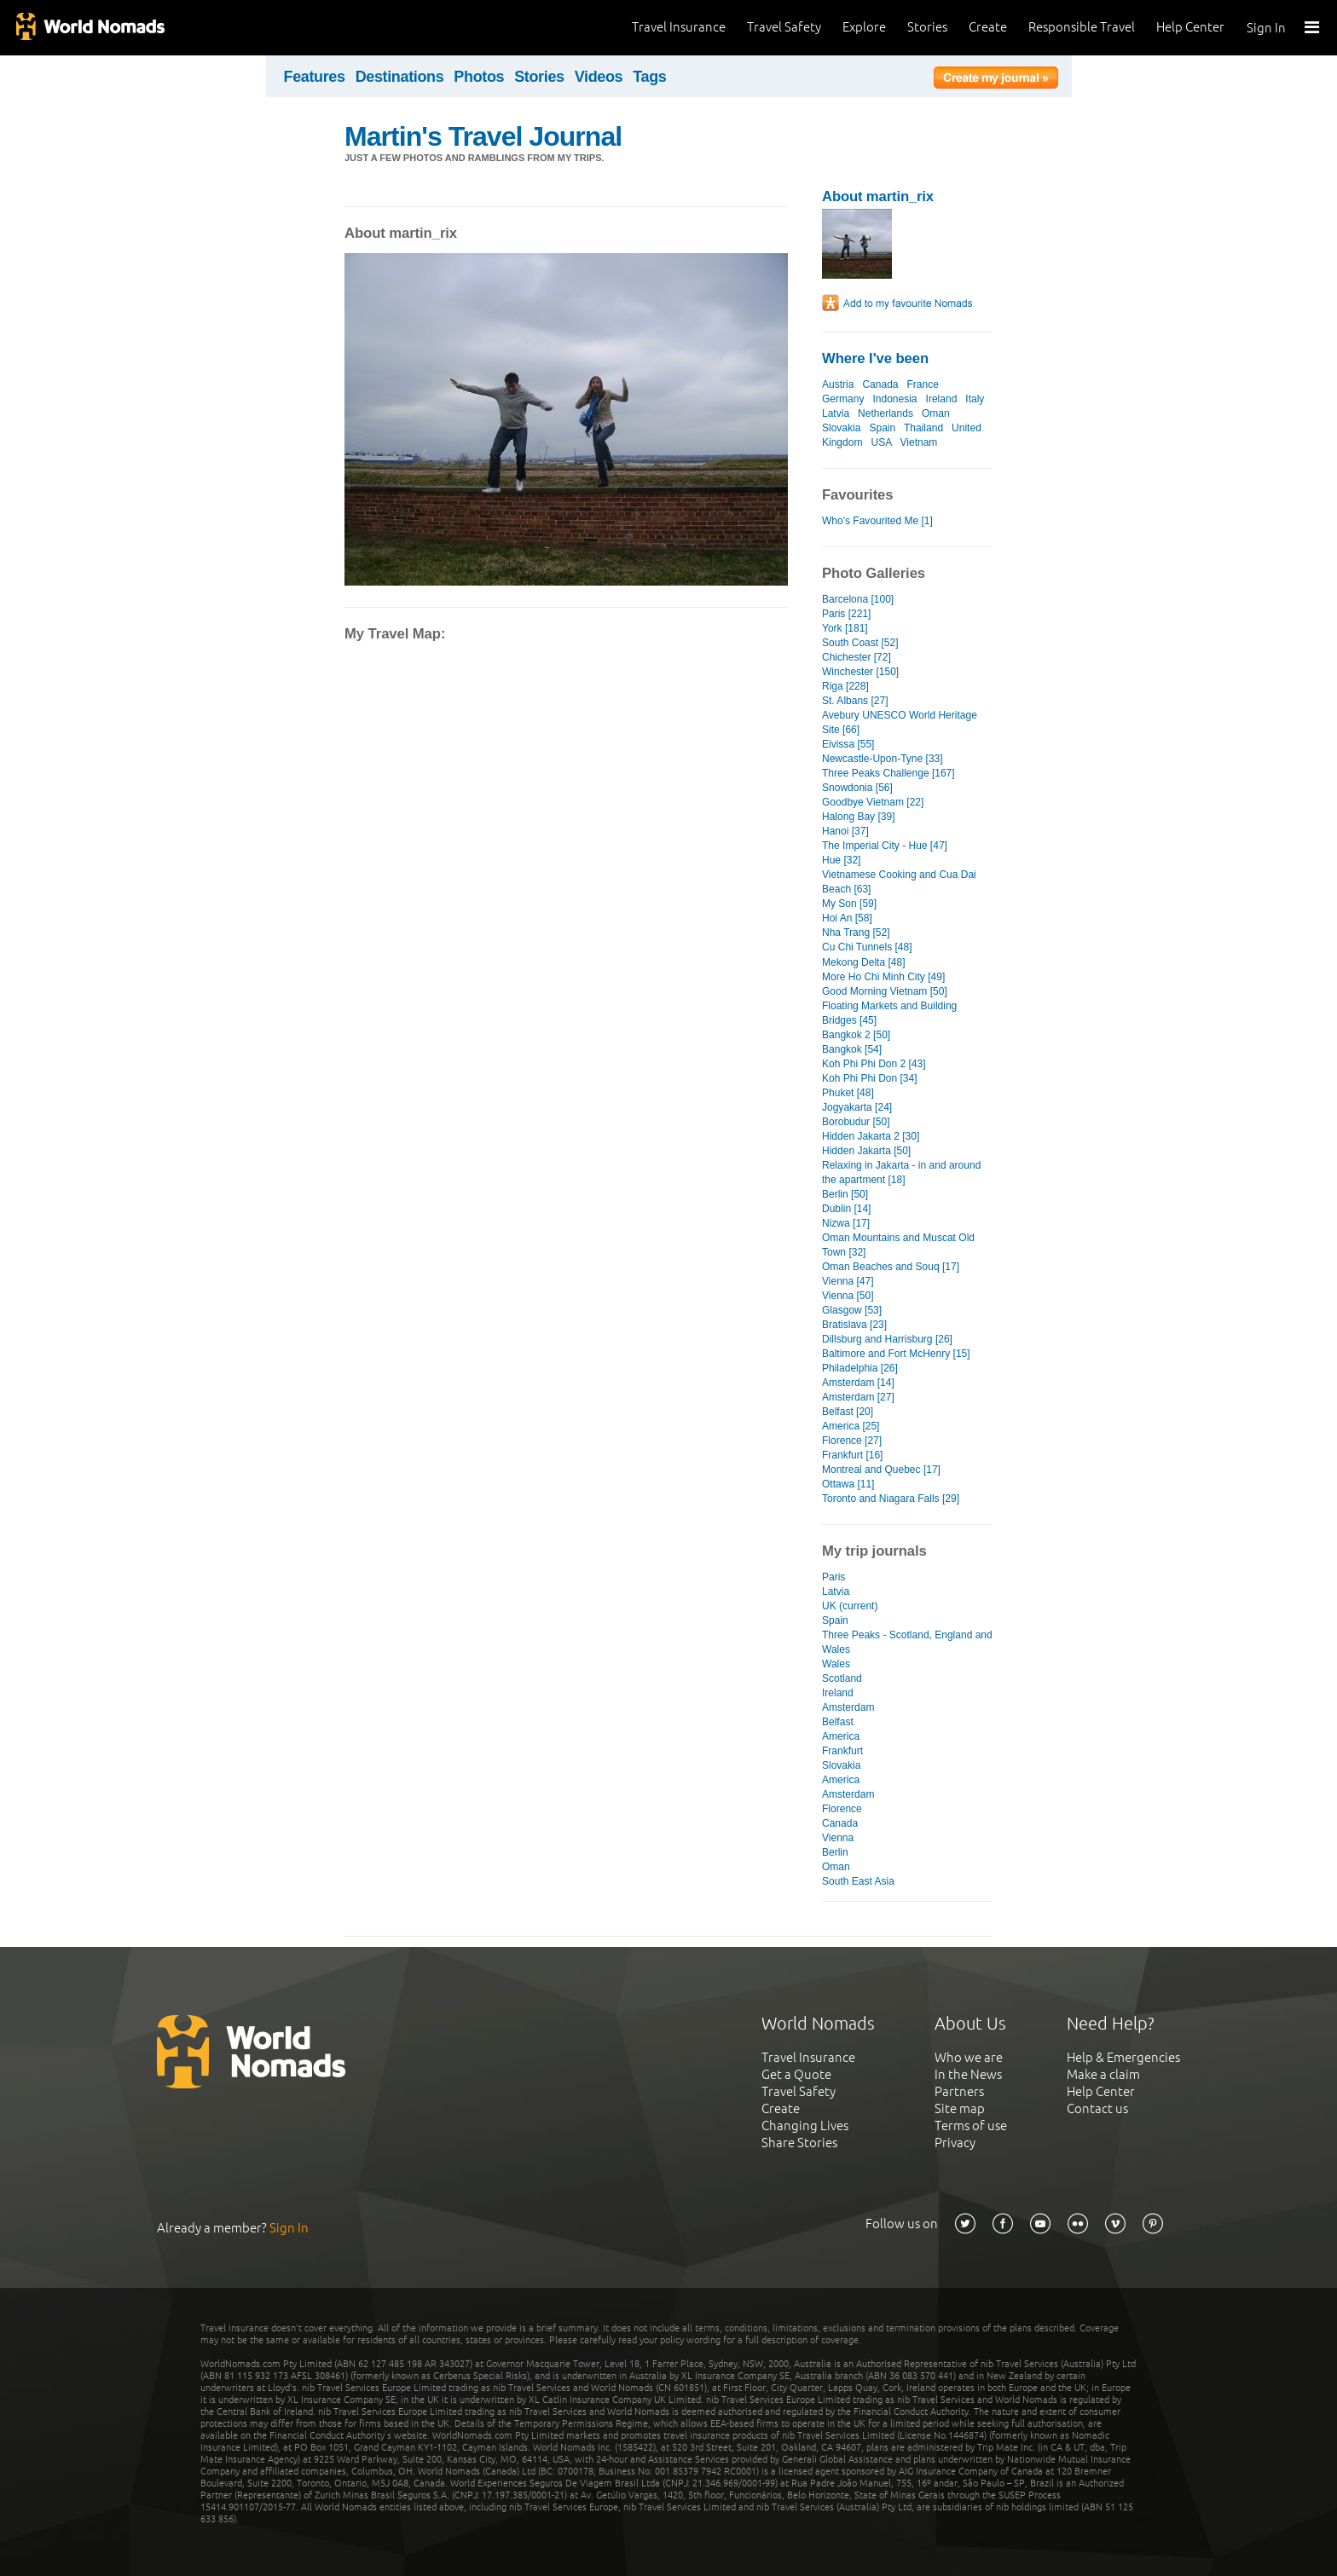  I want to click on Privacy, so click(955, 2142).